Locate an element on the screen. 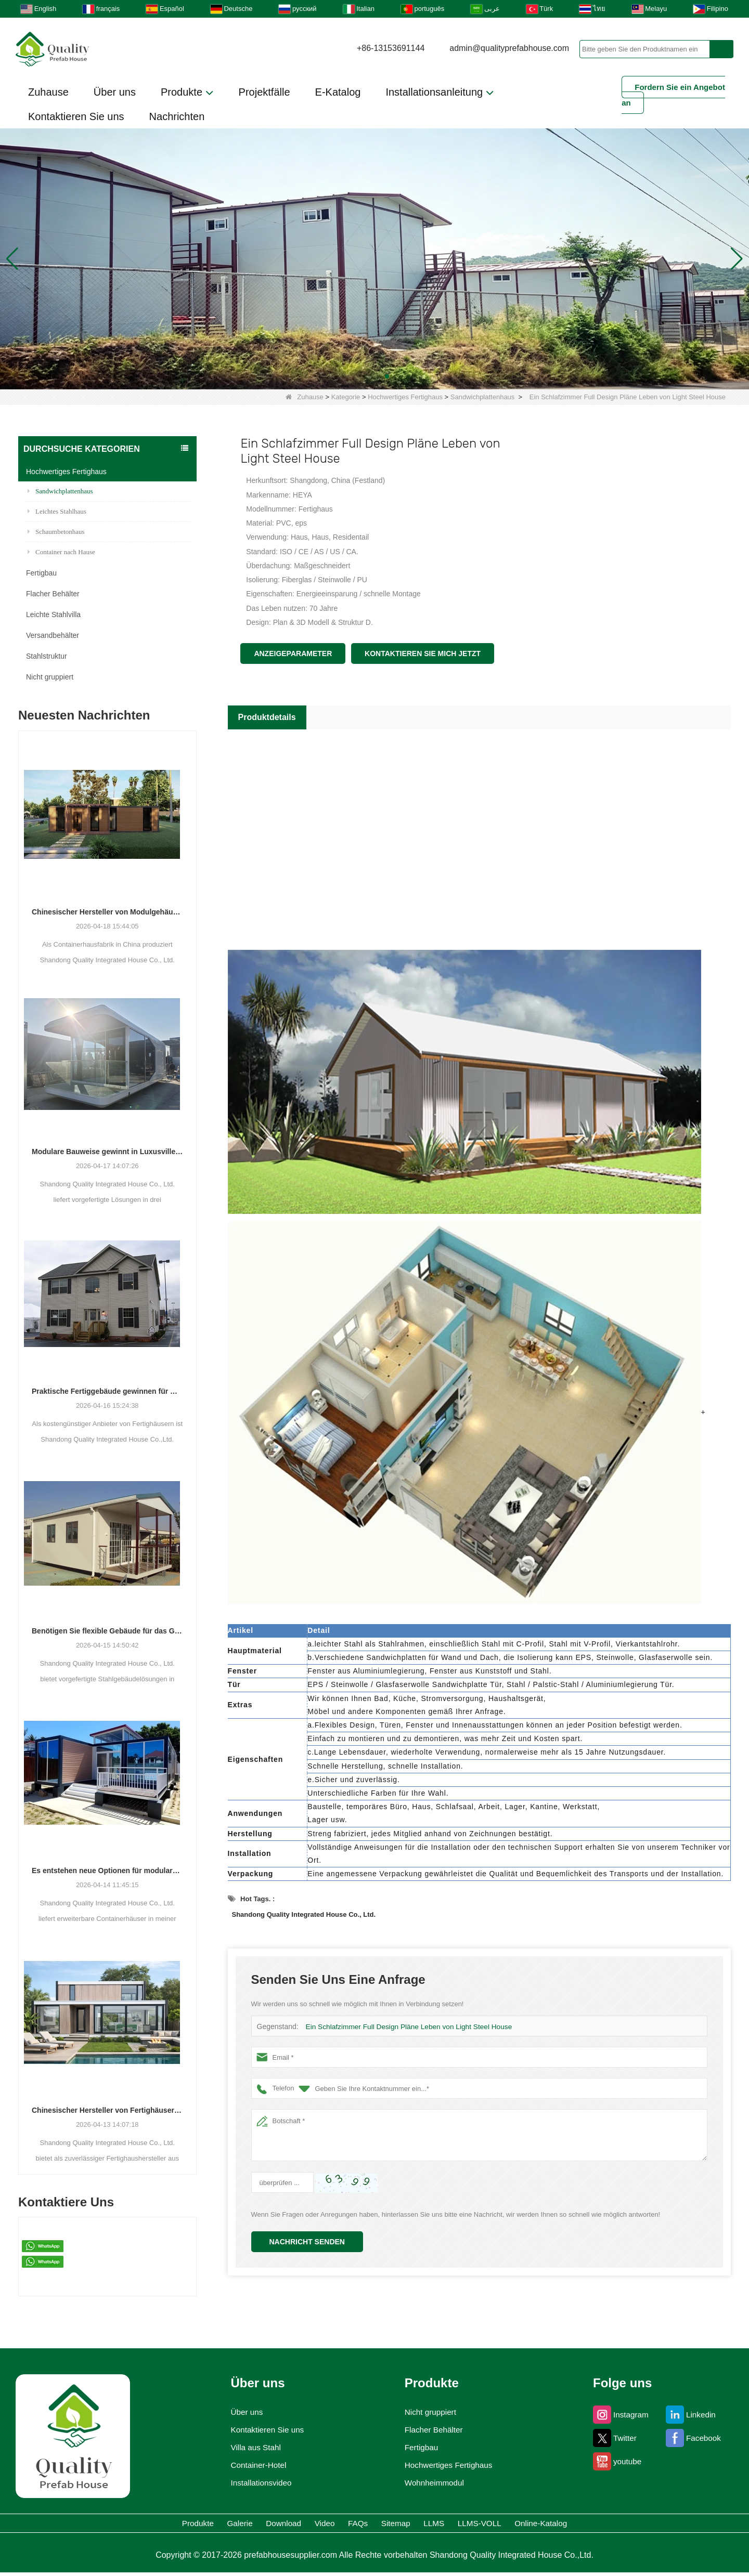 Image resolution: width=749 pixels, height=2576 pixels. Produkte is located at coordinates (187, 92).